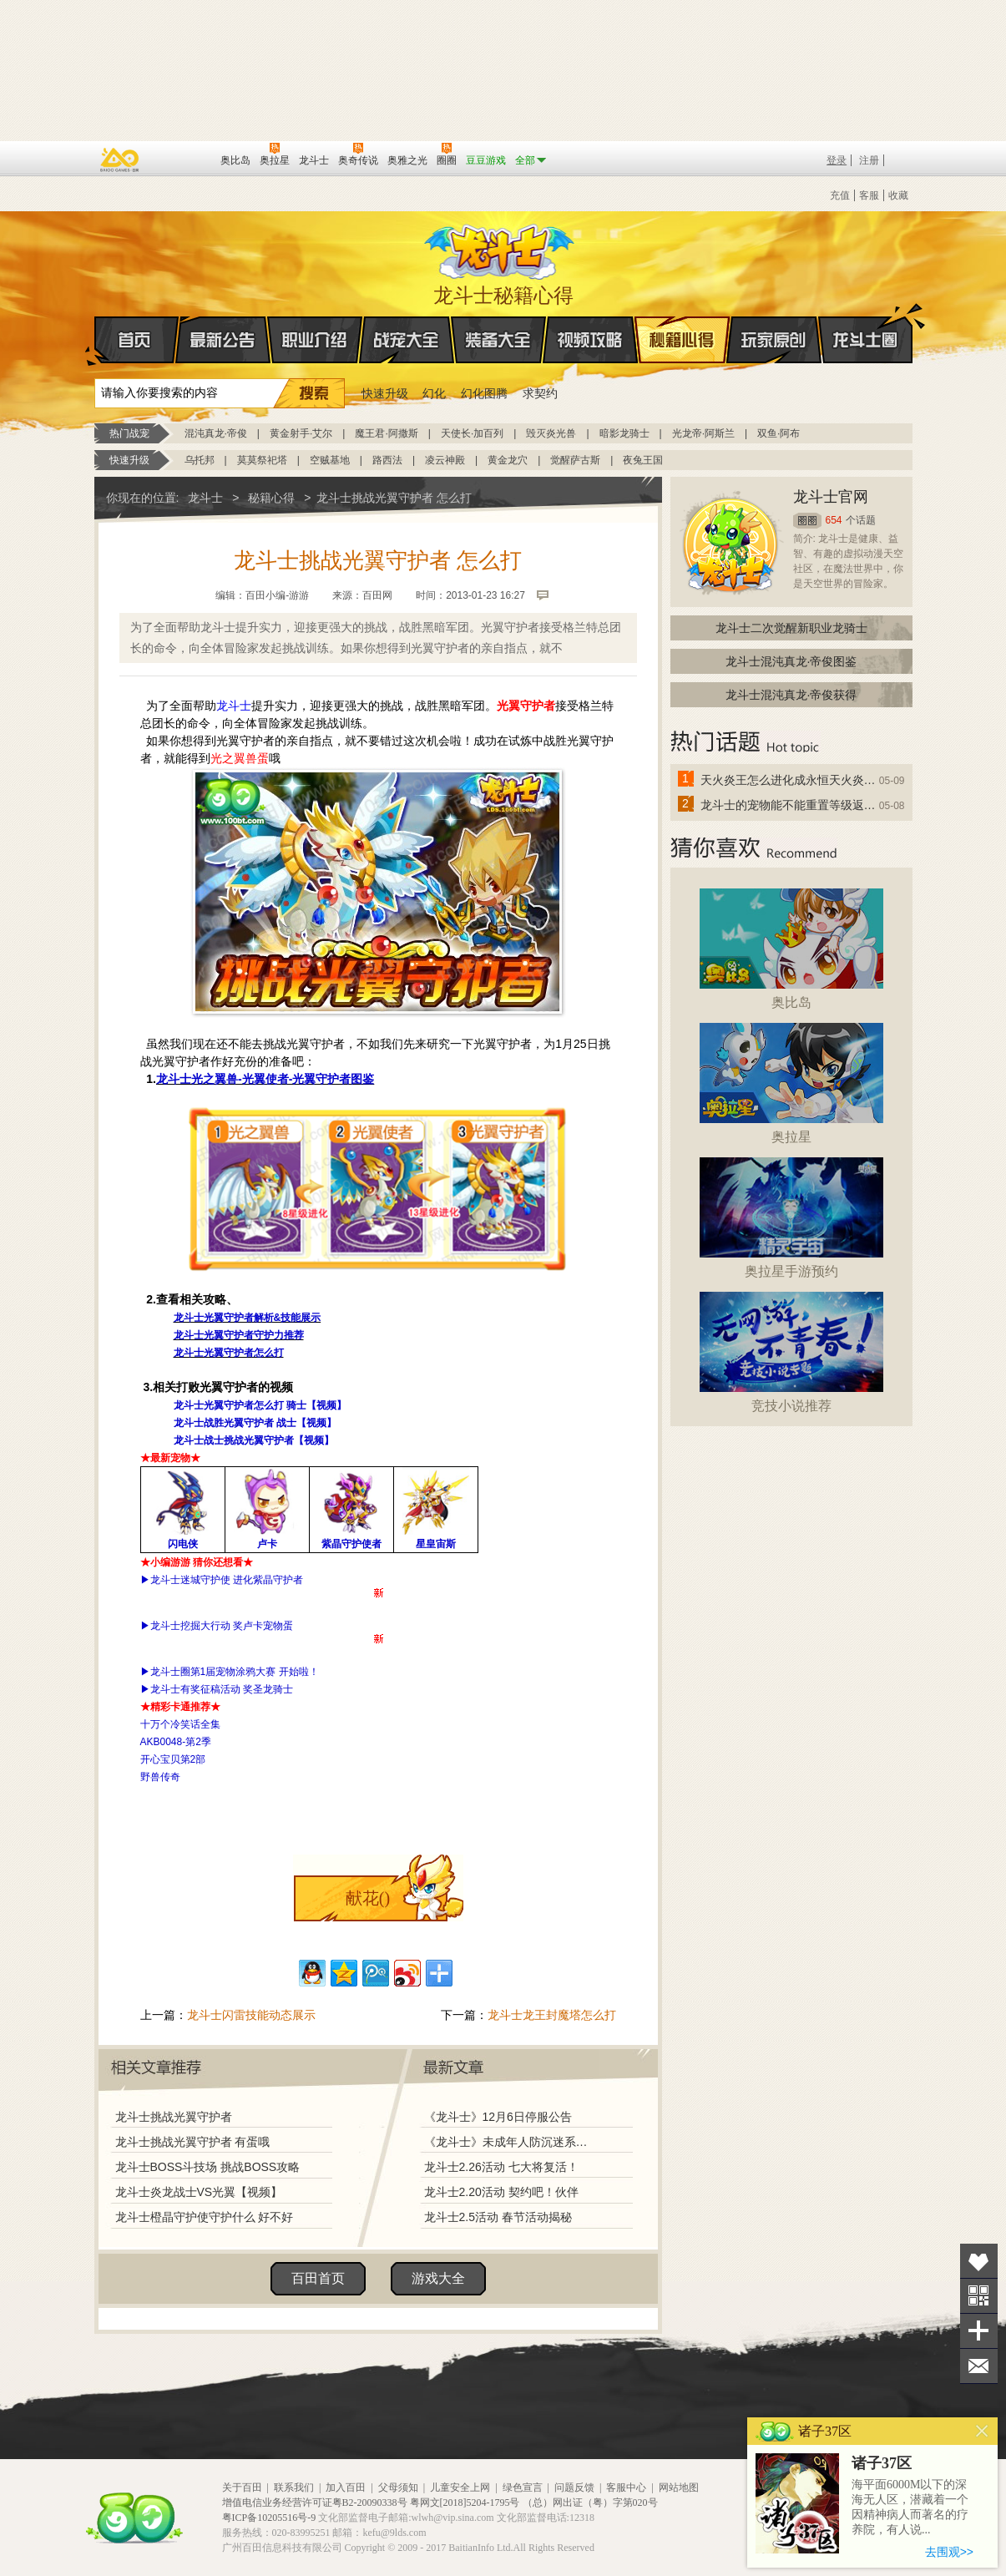  I want to click on 龙斗士2.5活动 春节活动揭秘, so click(498, 2217).